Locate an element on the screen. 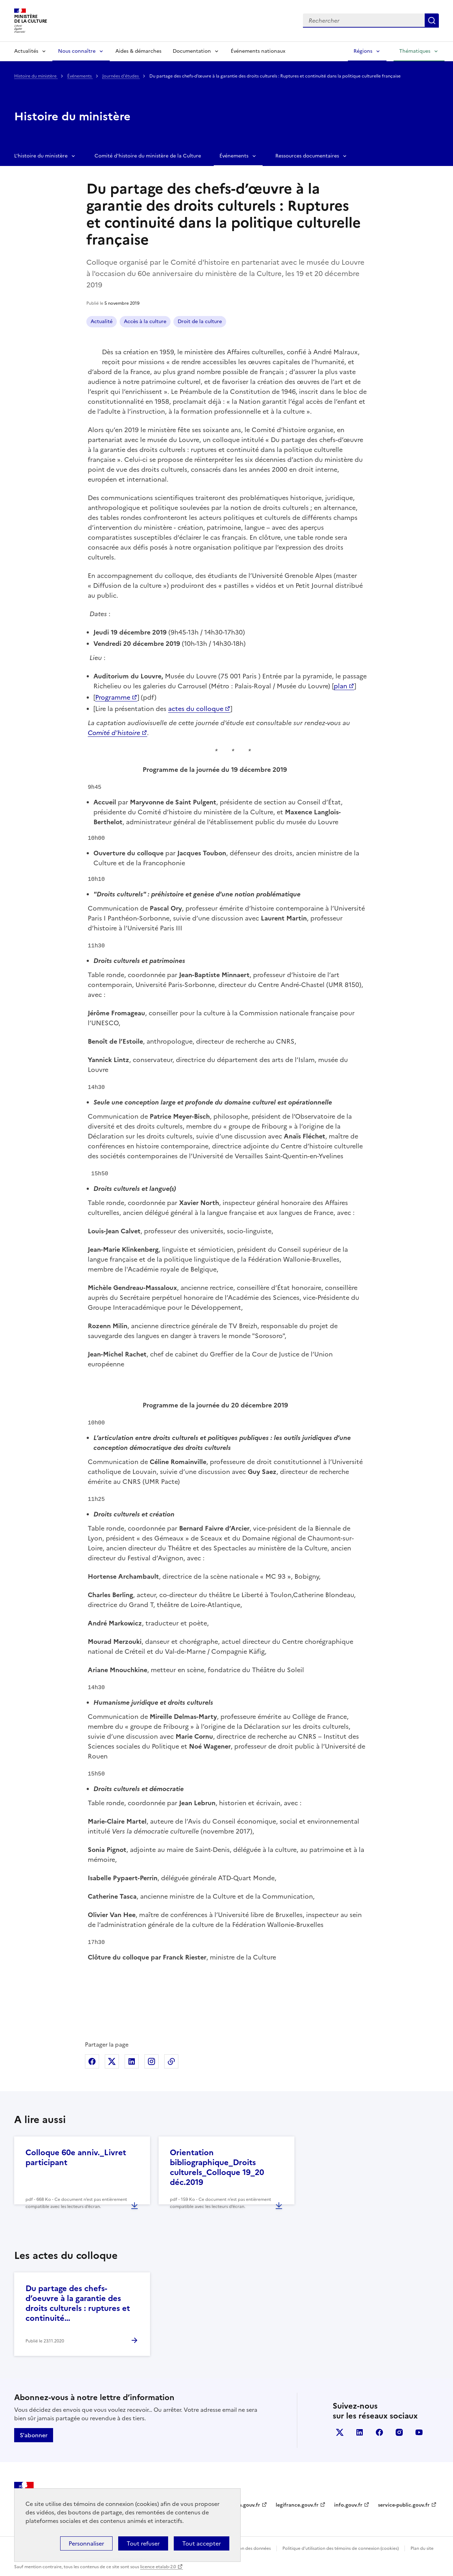 Image resolution: width=453 pixels, height=2576 pixels. info.gouv.fr is located at coordinates (348, 2505).